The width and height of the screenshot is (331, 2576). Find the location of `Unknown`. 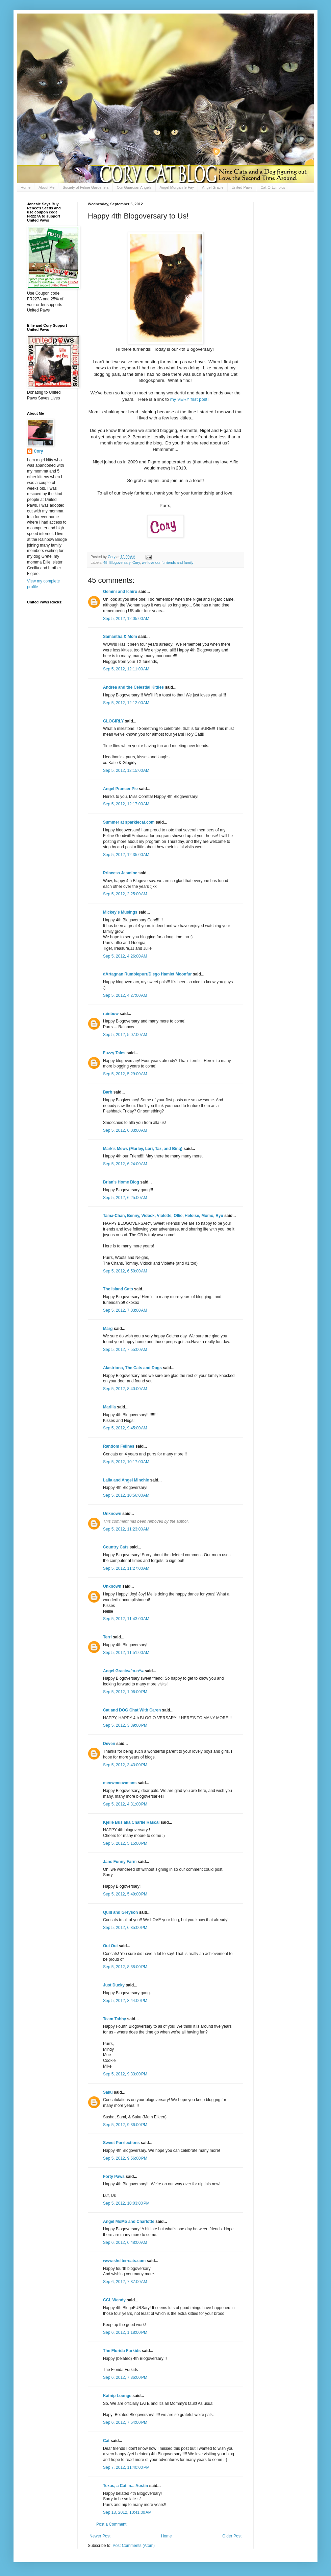

Unknown is located at coordinates (112, 1513).